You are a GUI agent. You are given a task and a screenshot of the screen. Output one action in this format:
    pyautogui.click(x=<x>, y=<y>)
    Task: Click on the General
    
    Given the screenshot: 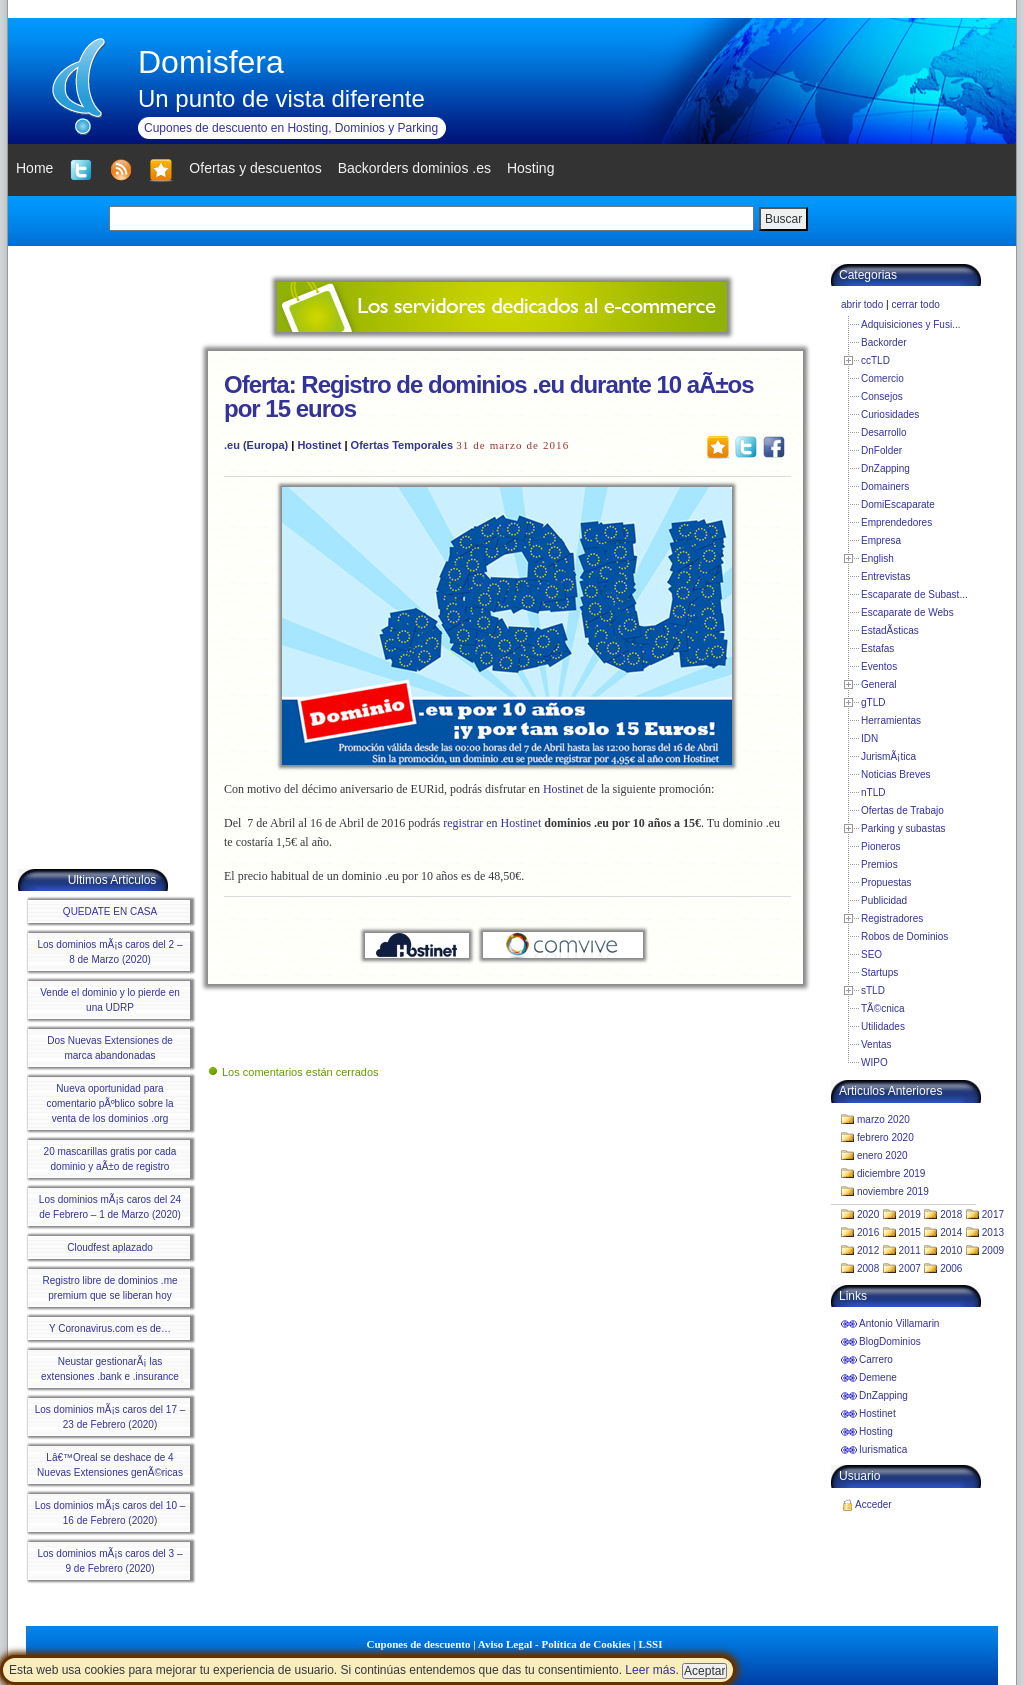 What is the action you would take?
    pyautogui.click(x=879, y=684)
    